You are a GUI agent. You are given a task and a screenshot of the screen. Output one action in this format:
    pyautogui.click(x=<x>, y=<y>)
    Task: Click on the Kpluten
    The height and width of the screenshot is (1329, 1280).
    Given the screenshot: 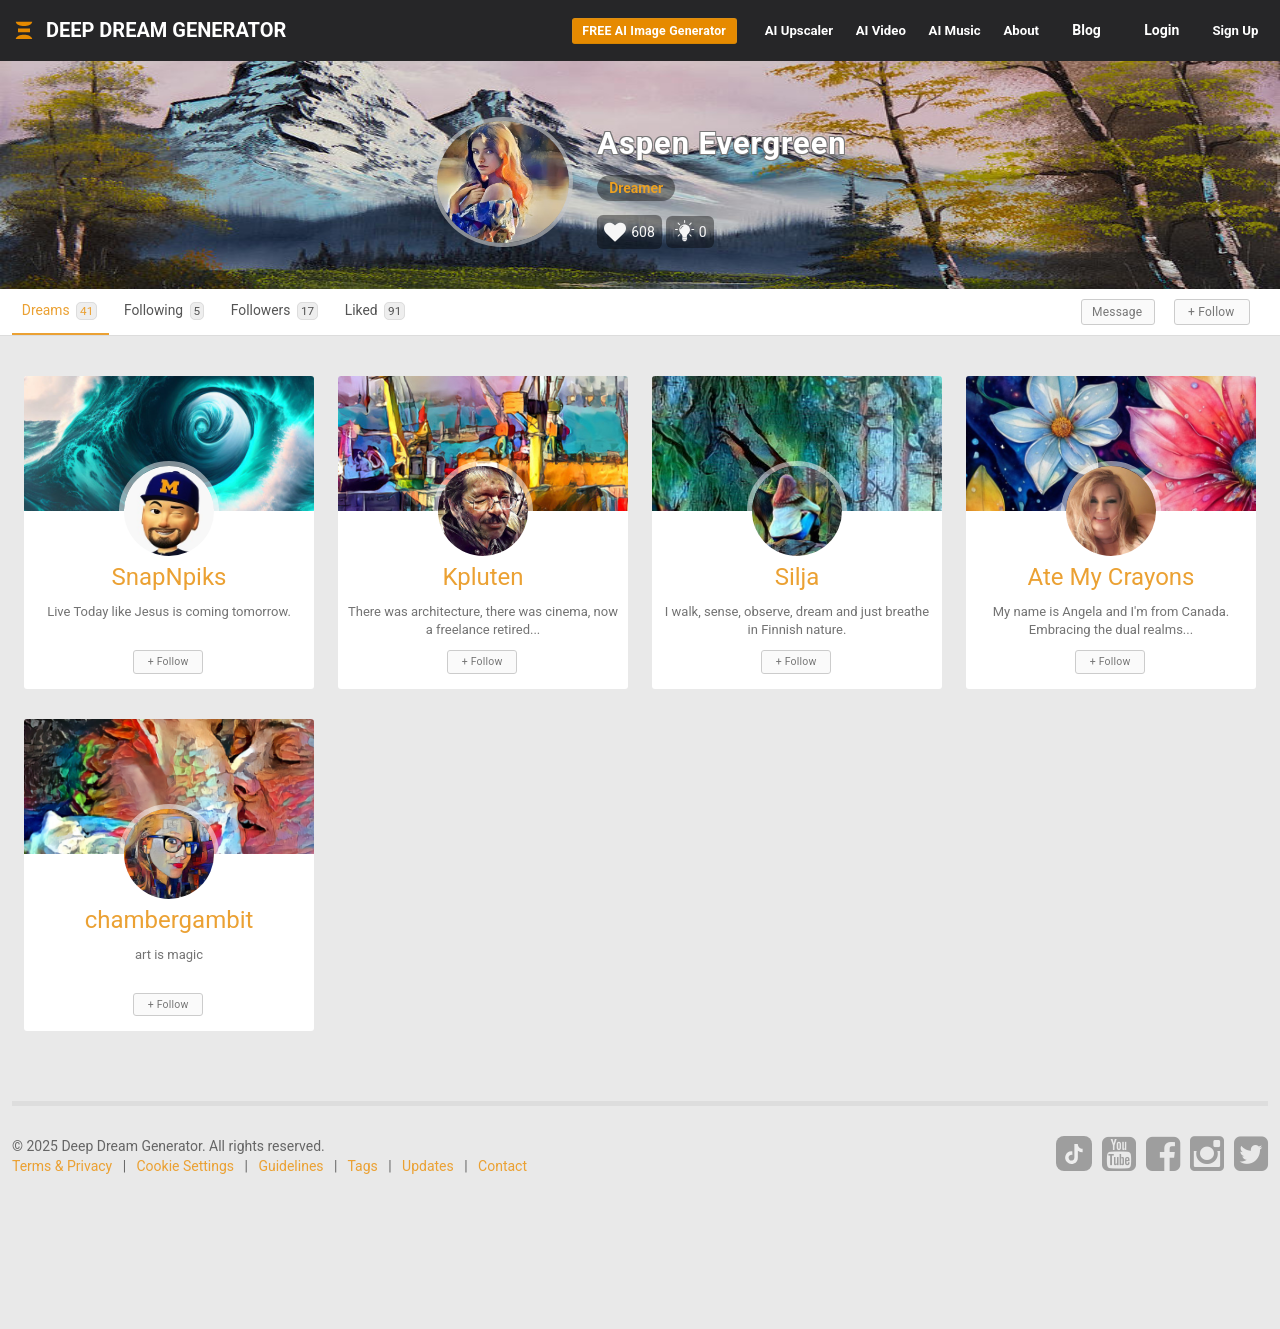 What is the action you would take?
    pyautogui.click(x=482, y=576)
    